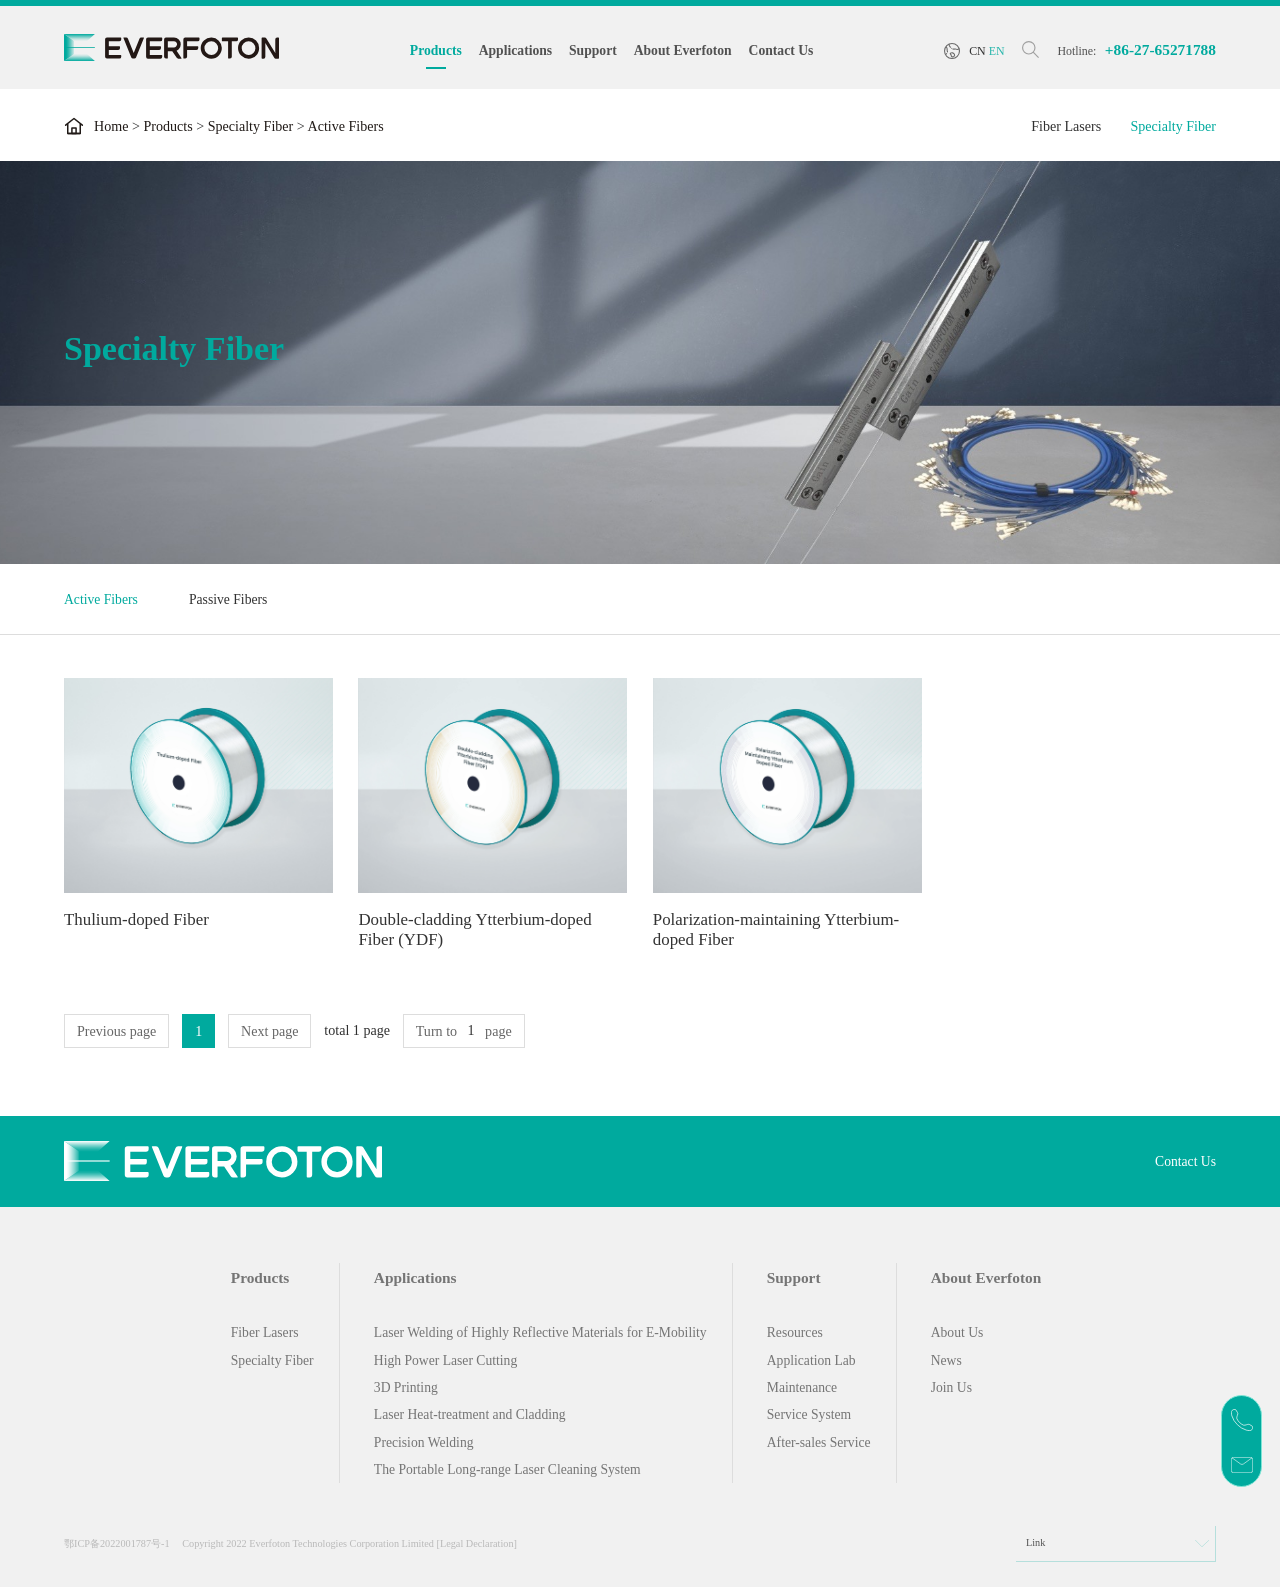  Describe the element at coordinates (101, 599) in the screenshot. I see `Active Fibers` at that location.